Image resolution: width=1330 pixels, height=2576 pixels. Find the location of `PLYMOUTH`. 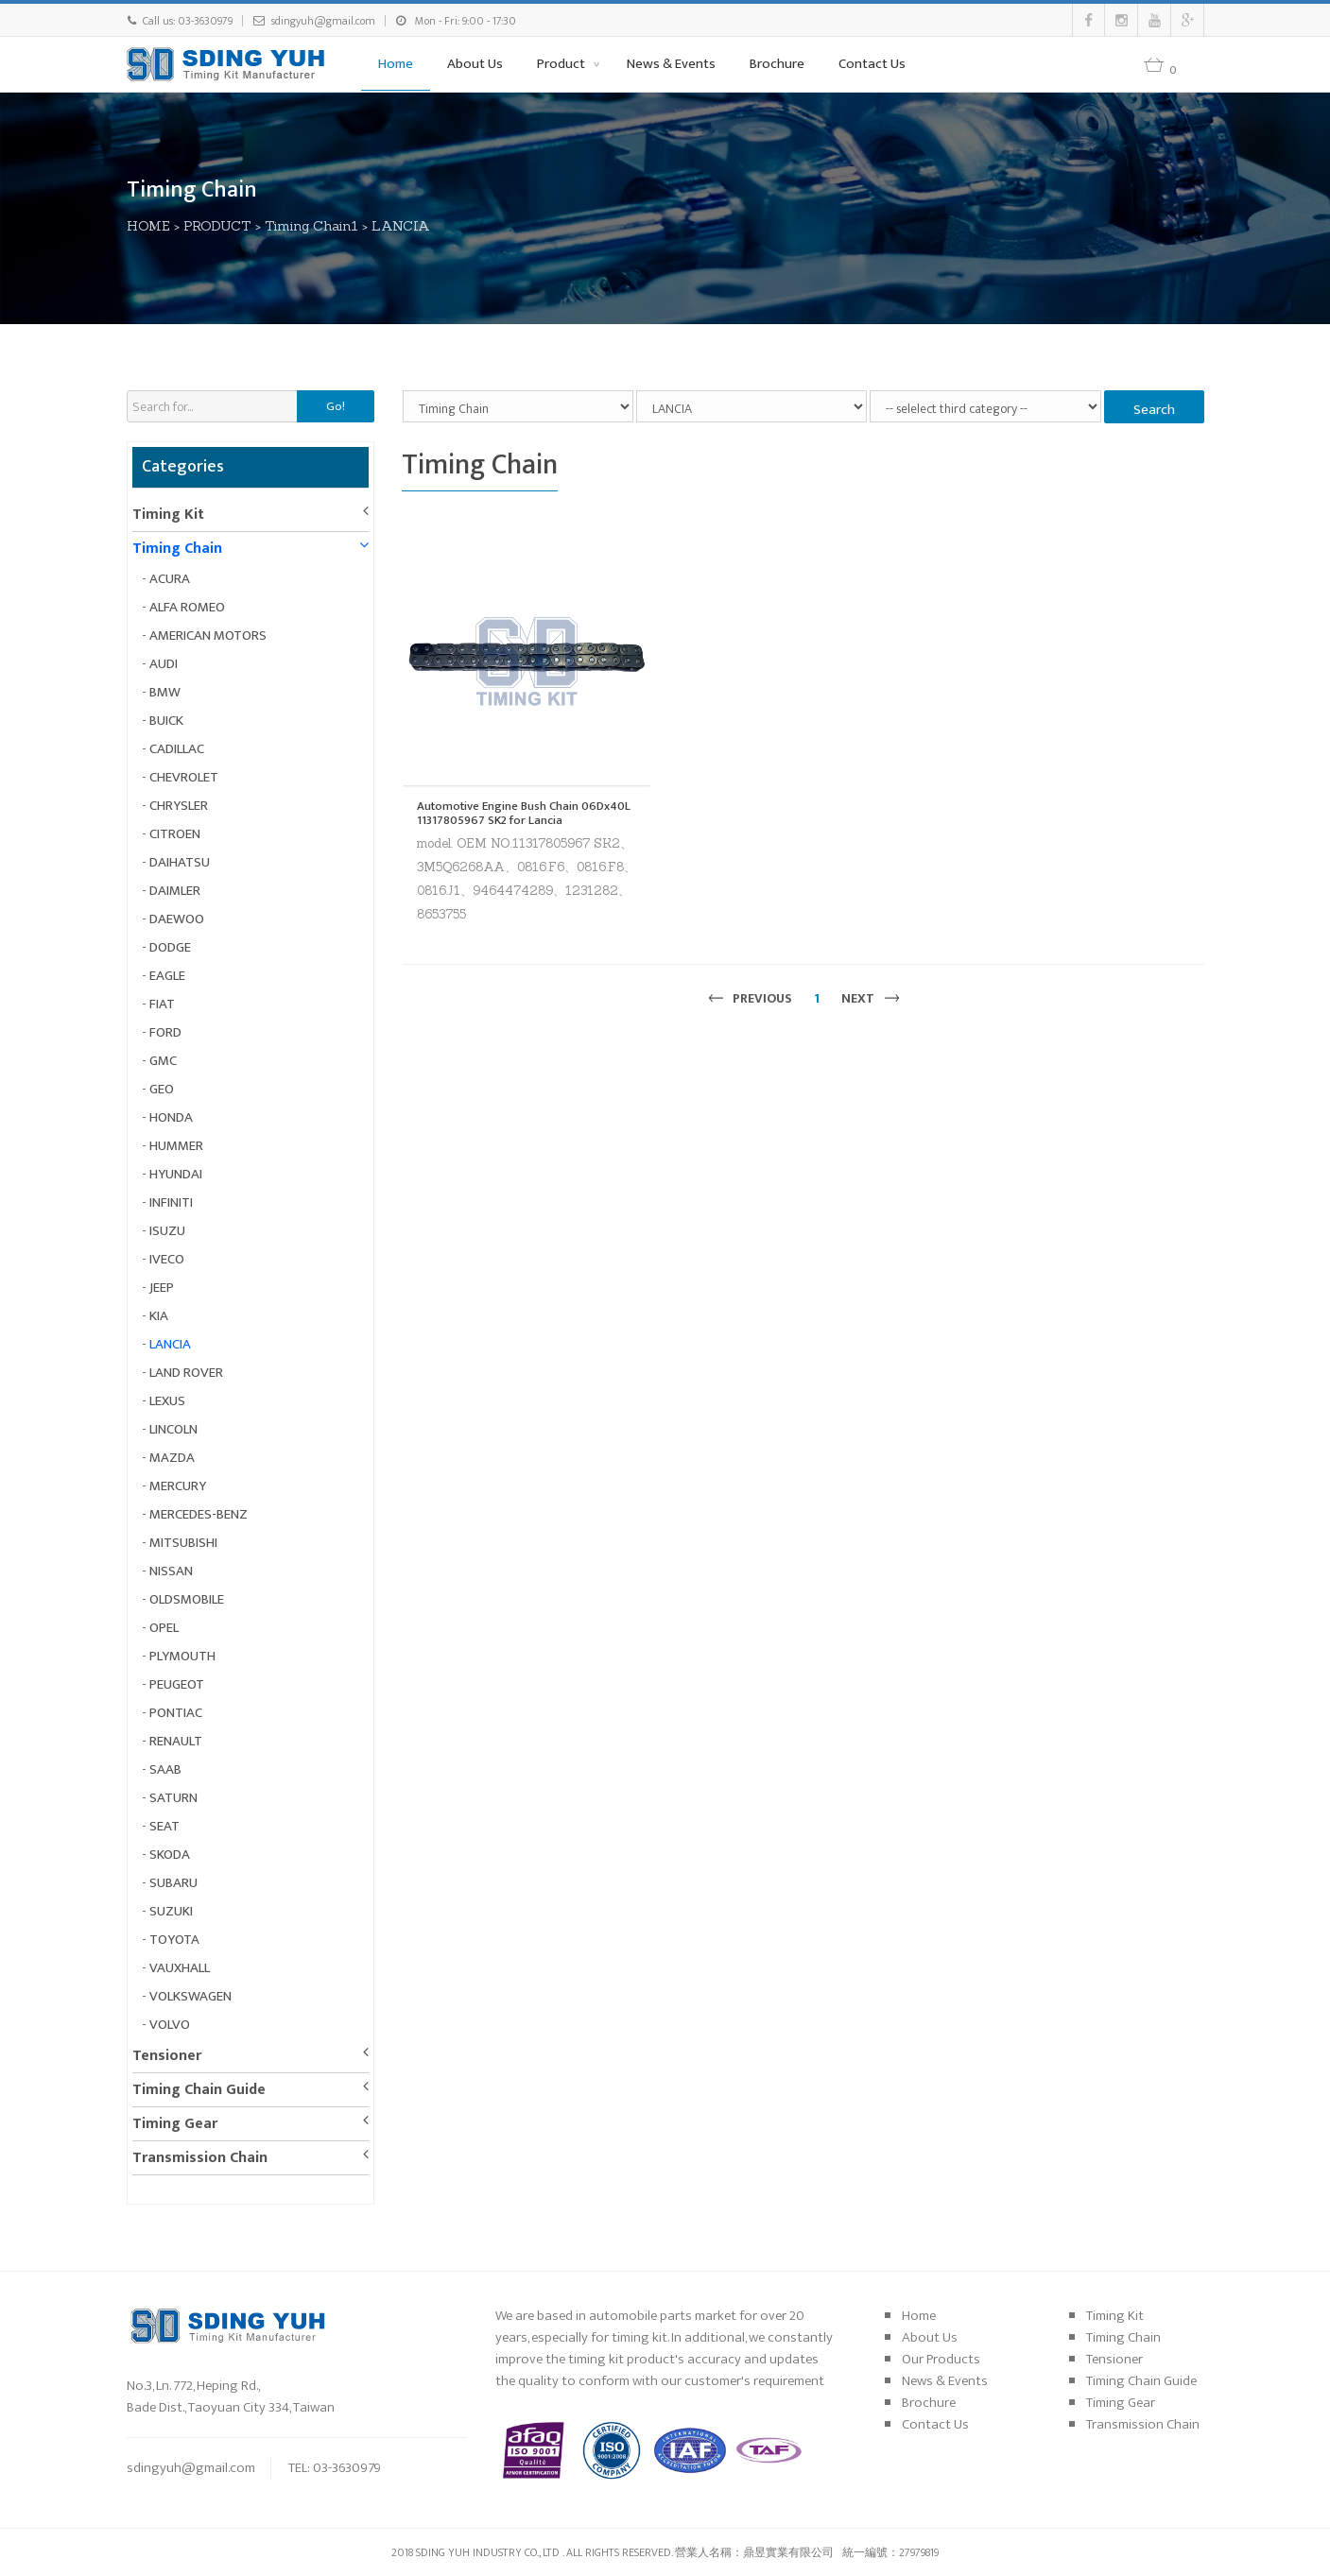

PLYMOUTH is located at coordinates (182, 1656).